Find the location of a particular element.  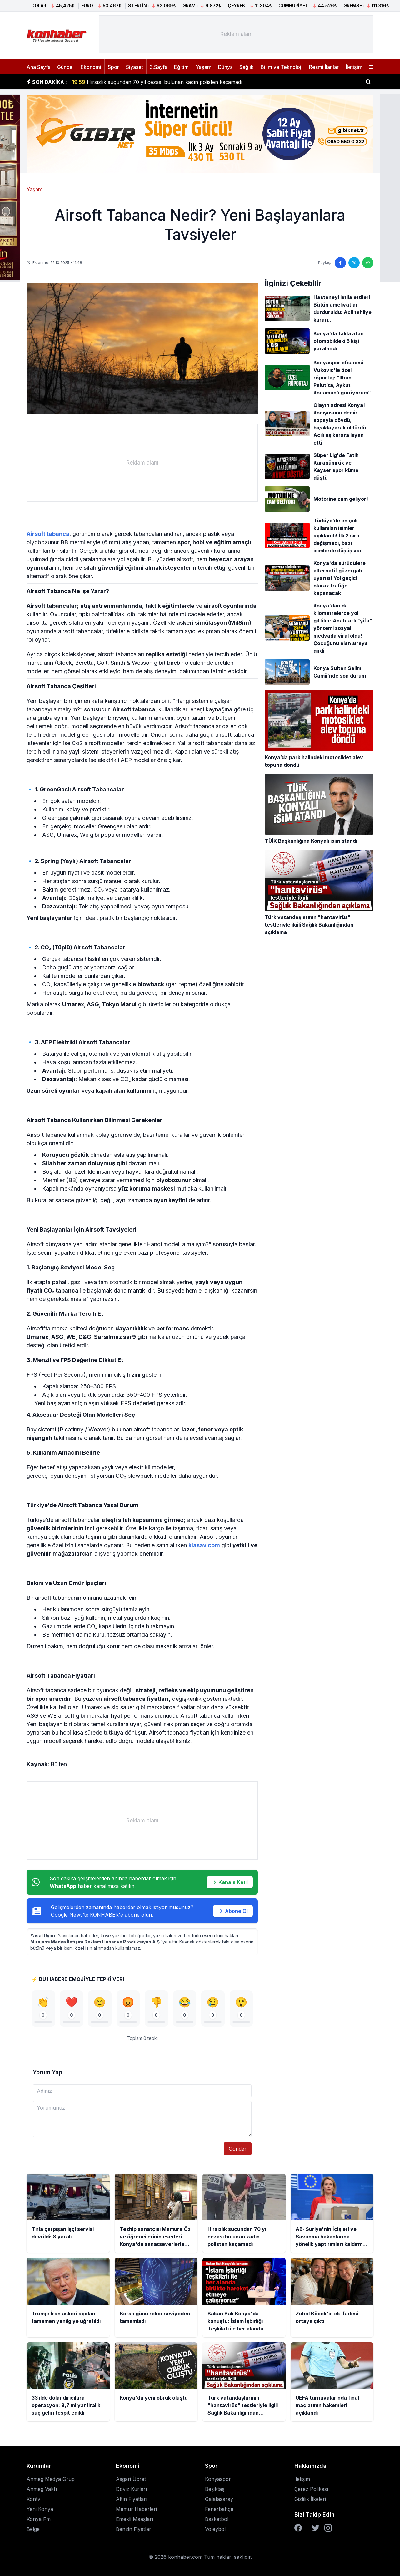

Benzin Fiyatları is located at coordinates (134, 2529).